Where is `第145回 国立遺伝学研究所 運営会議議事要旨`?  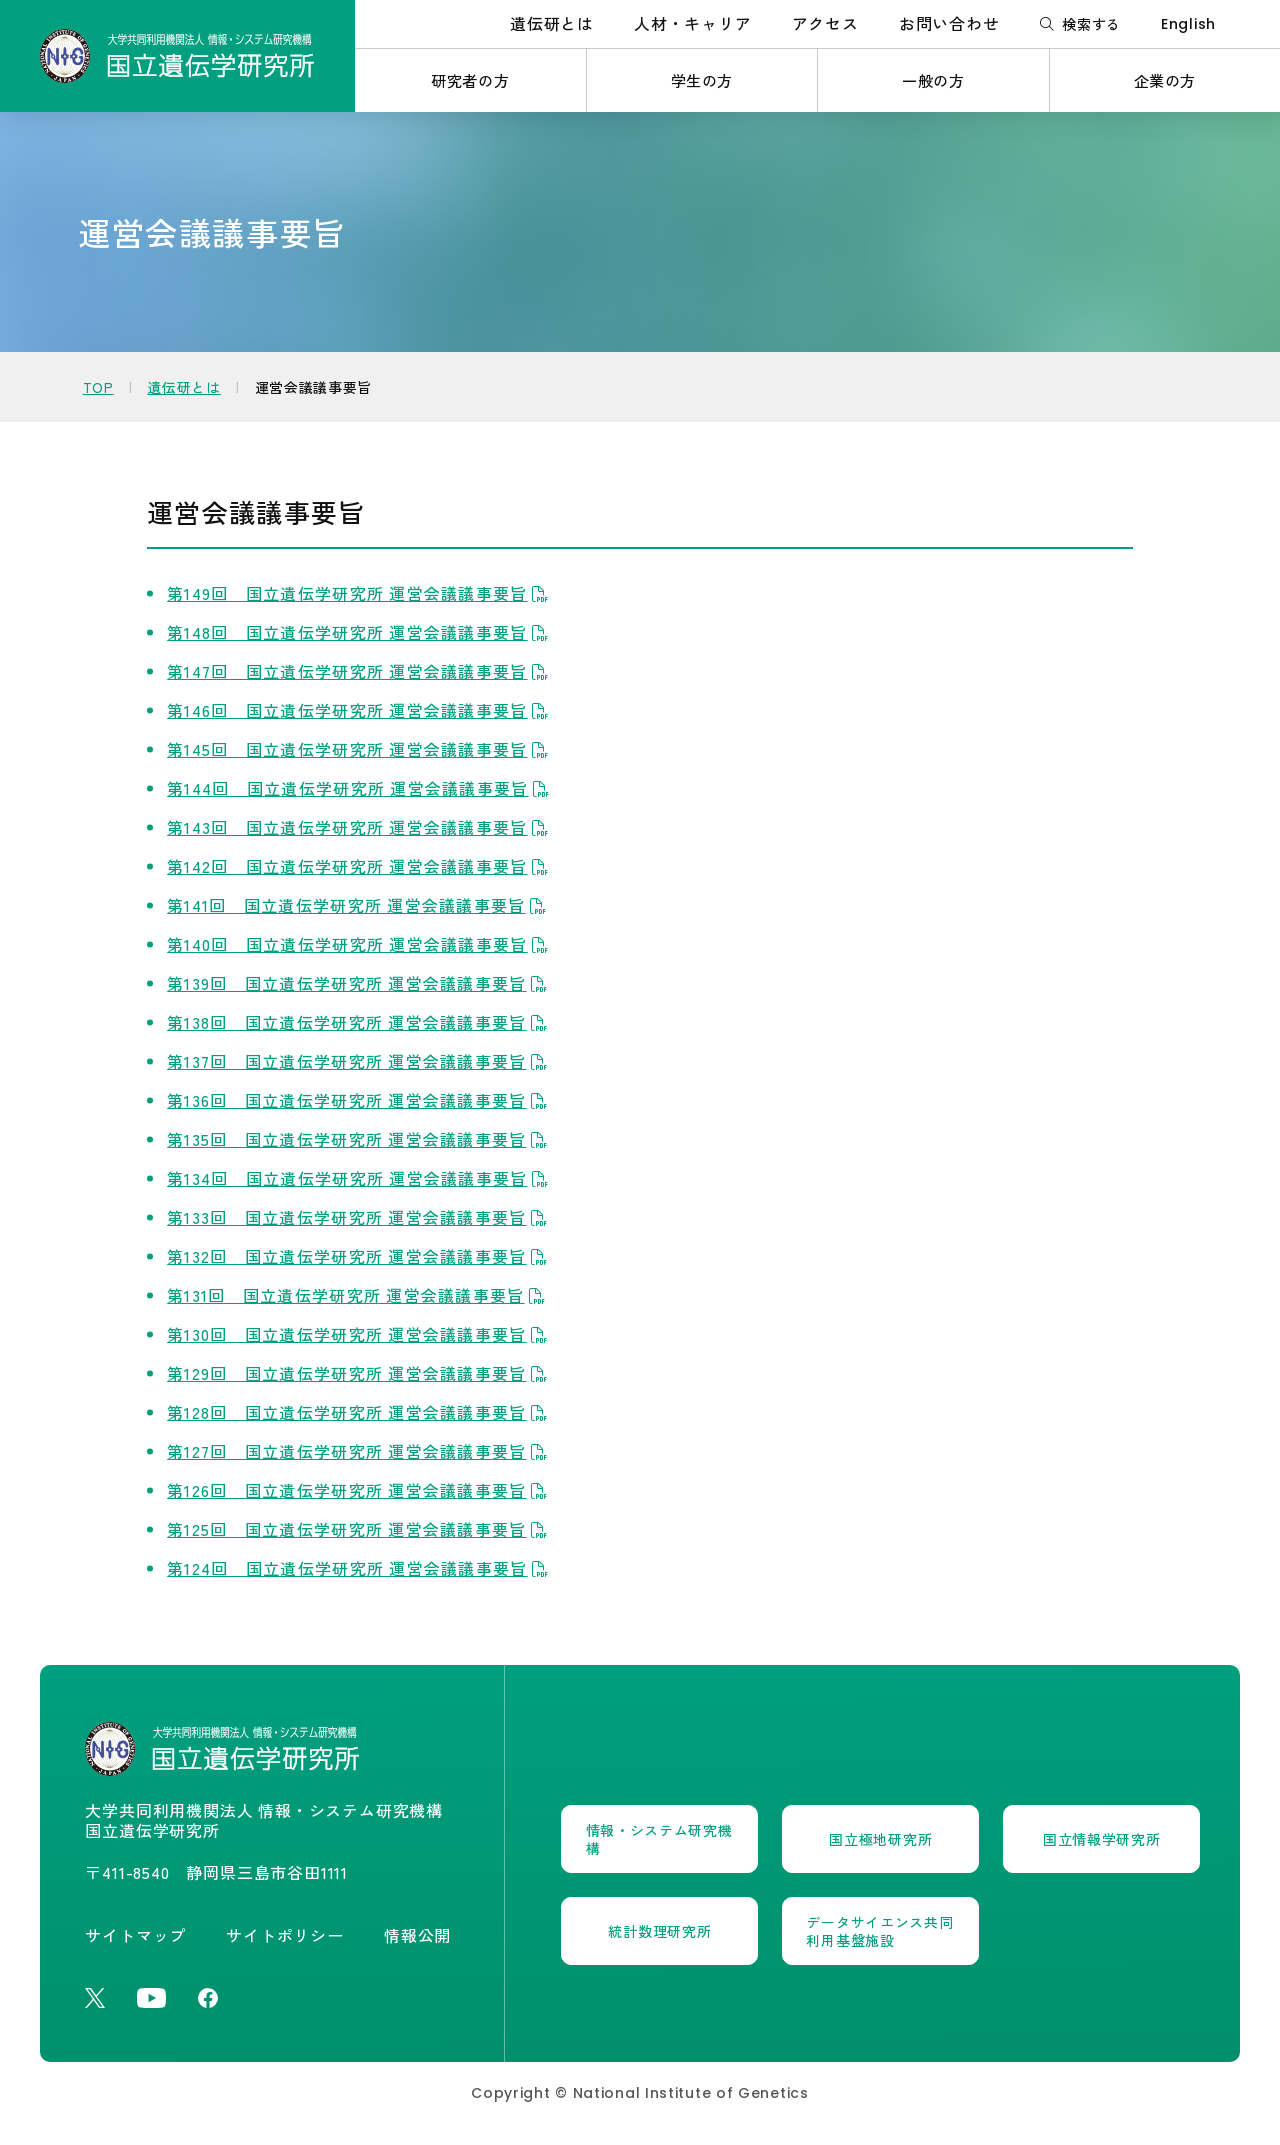
第145回 国立遺伝学研究所 運営会議議事要旨 is located at coordinates (360, 749).